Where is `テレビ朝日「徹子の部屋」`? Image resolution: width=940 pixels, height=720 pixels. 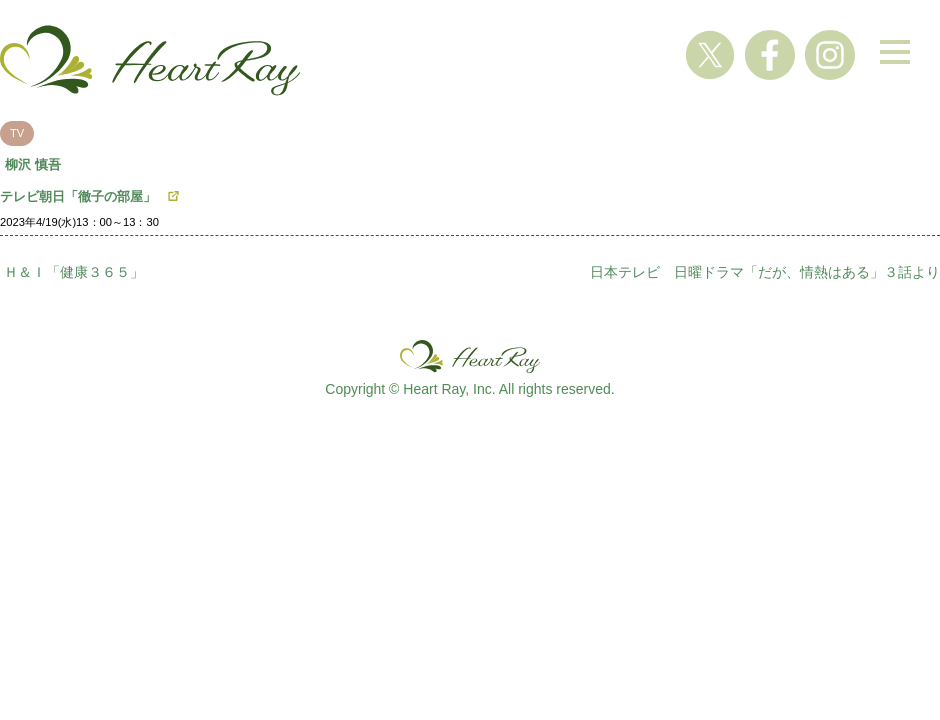
テレビ朝日「徹子の部屋」 is located at coordinates (78, 196).